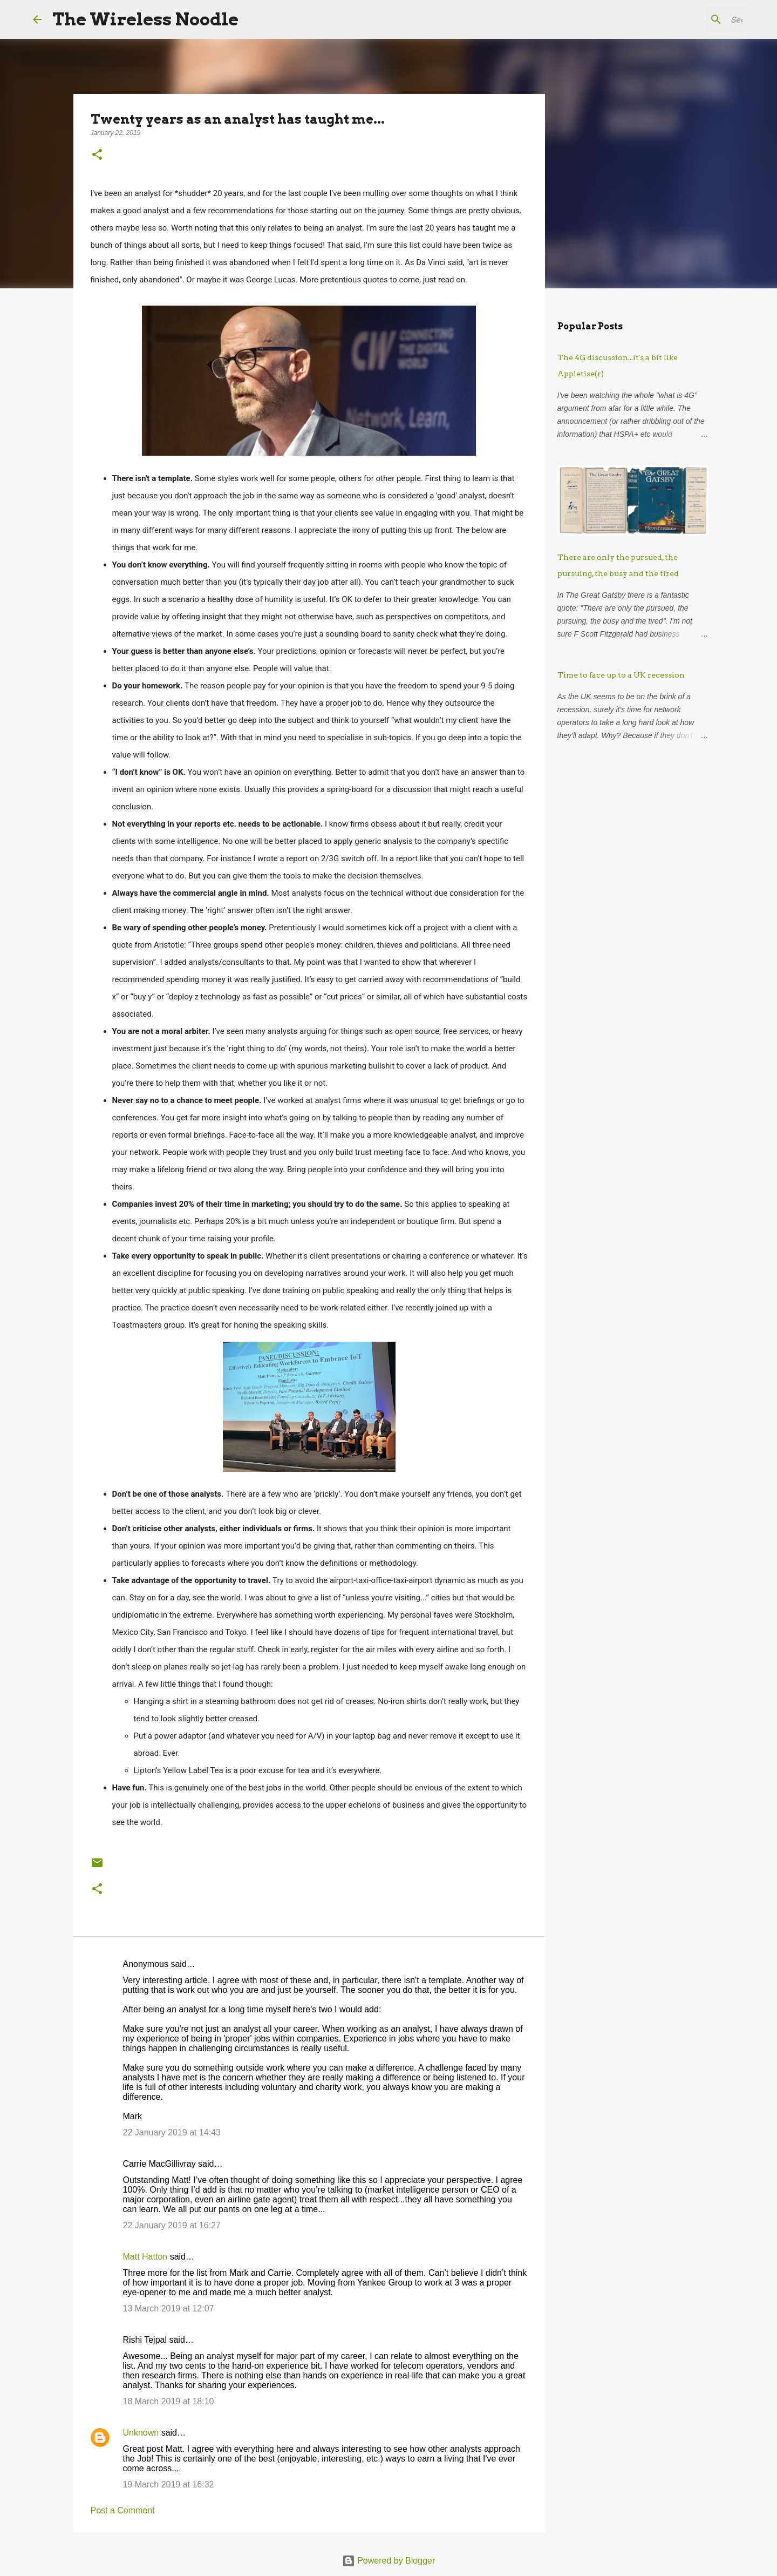 This screenshot has height=2576, width=777. I want to click on Post a Comment, so click(123, 2510).